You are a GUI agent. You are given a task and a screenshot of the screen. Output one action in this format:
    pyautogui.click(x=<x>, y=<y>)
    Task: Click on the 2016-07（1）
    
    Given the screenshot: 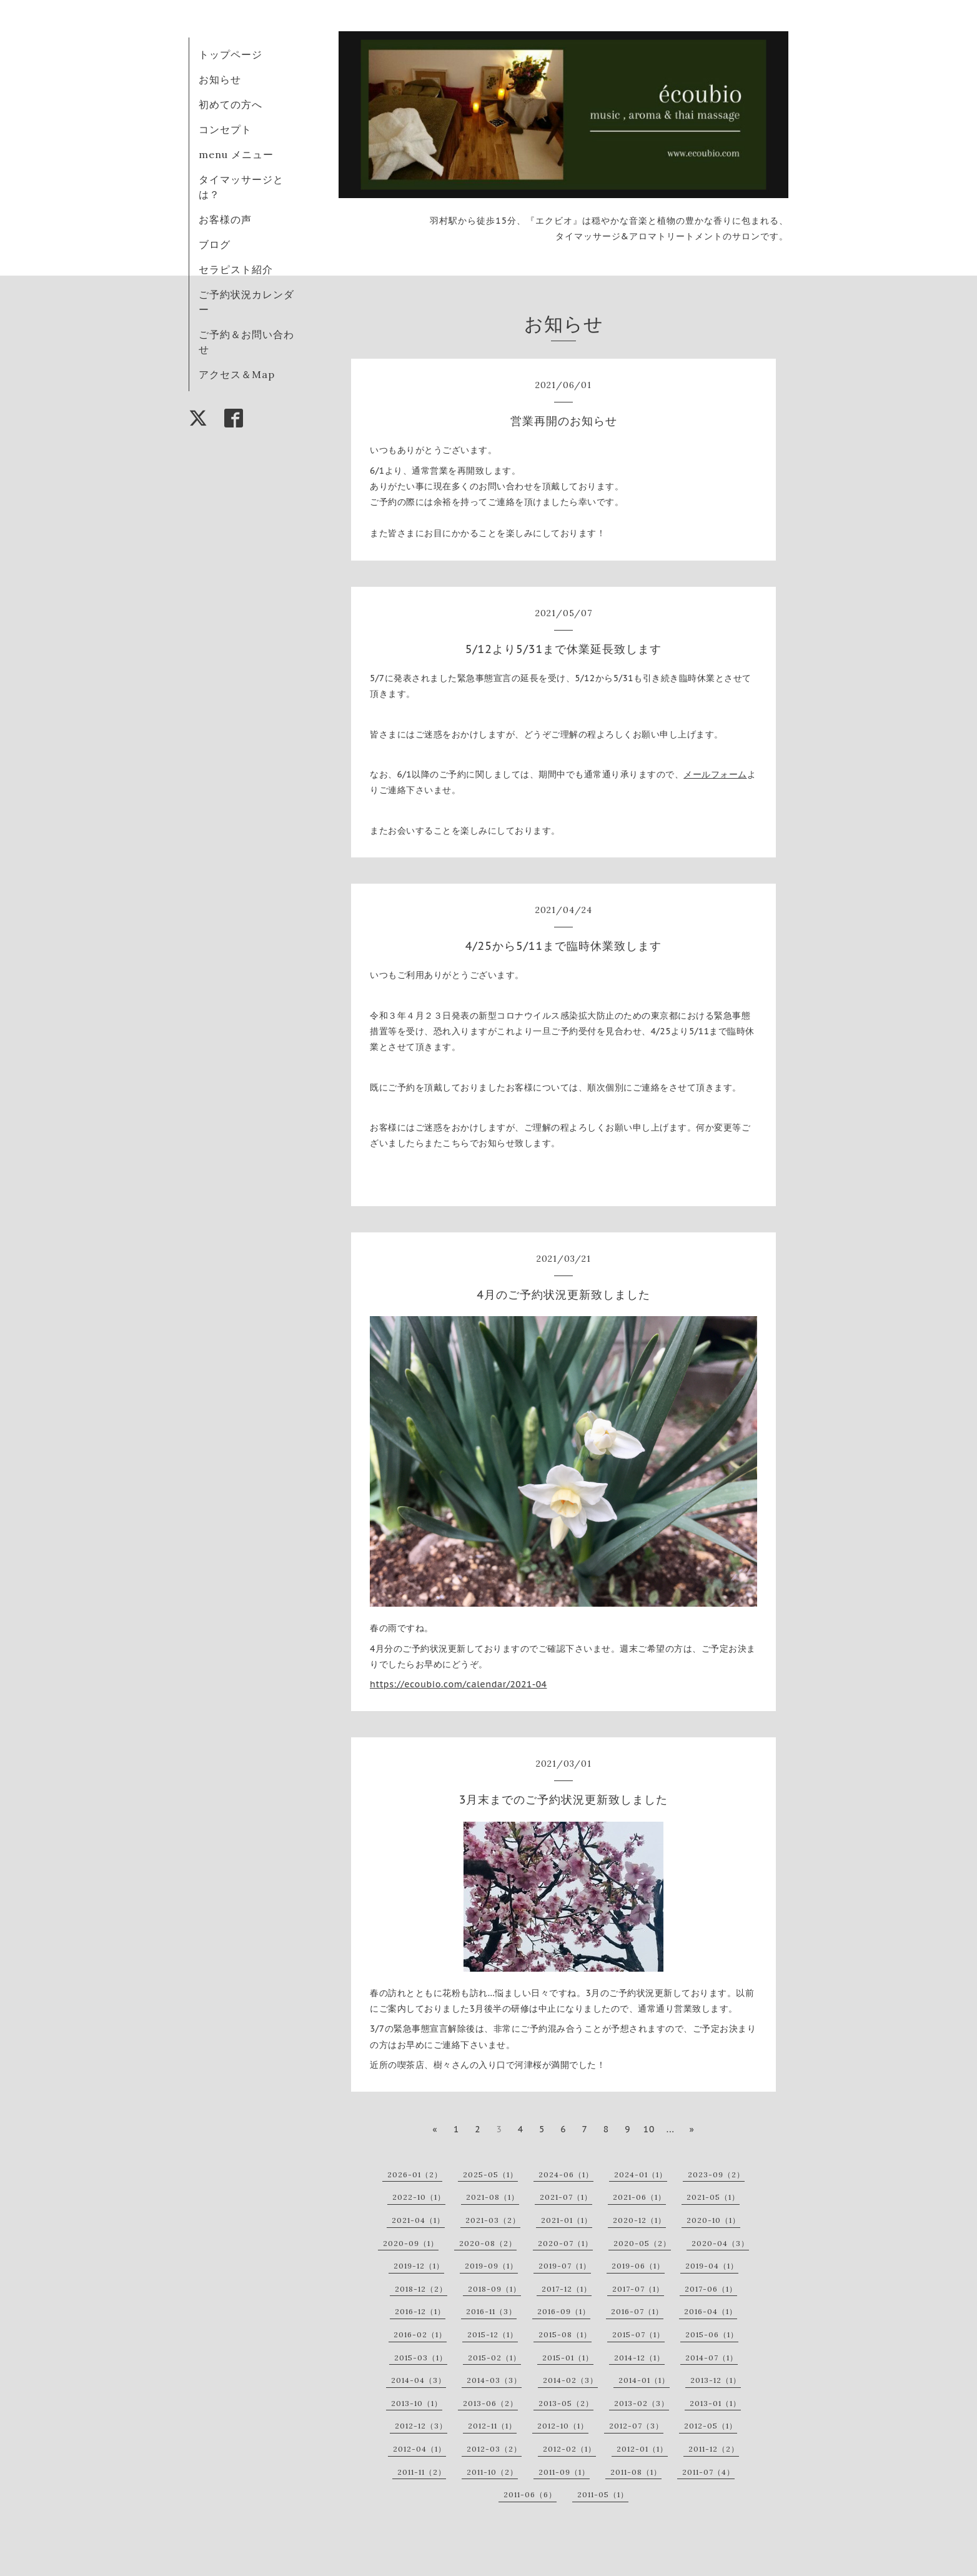 What is the action you would take?
    pyautogui.click(x=637, y=2311)
    